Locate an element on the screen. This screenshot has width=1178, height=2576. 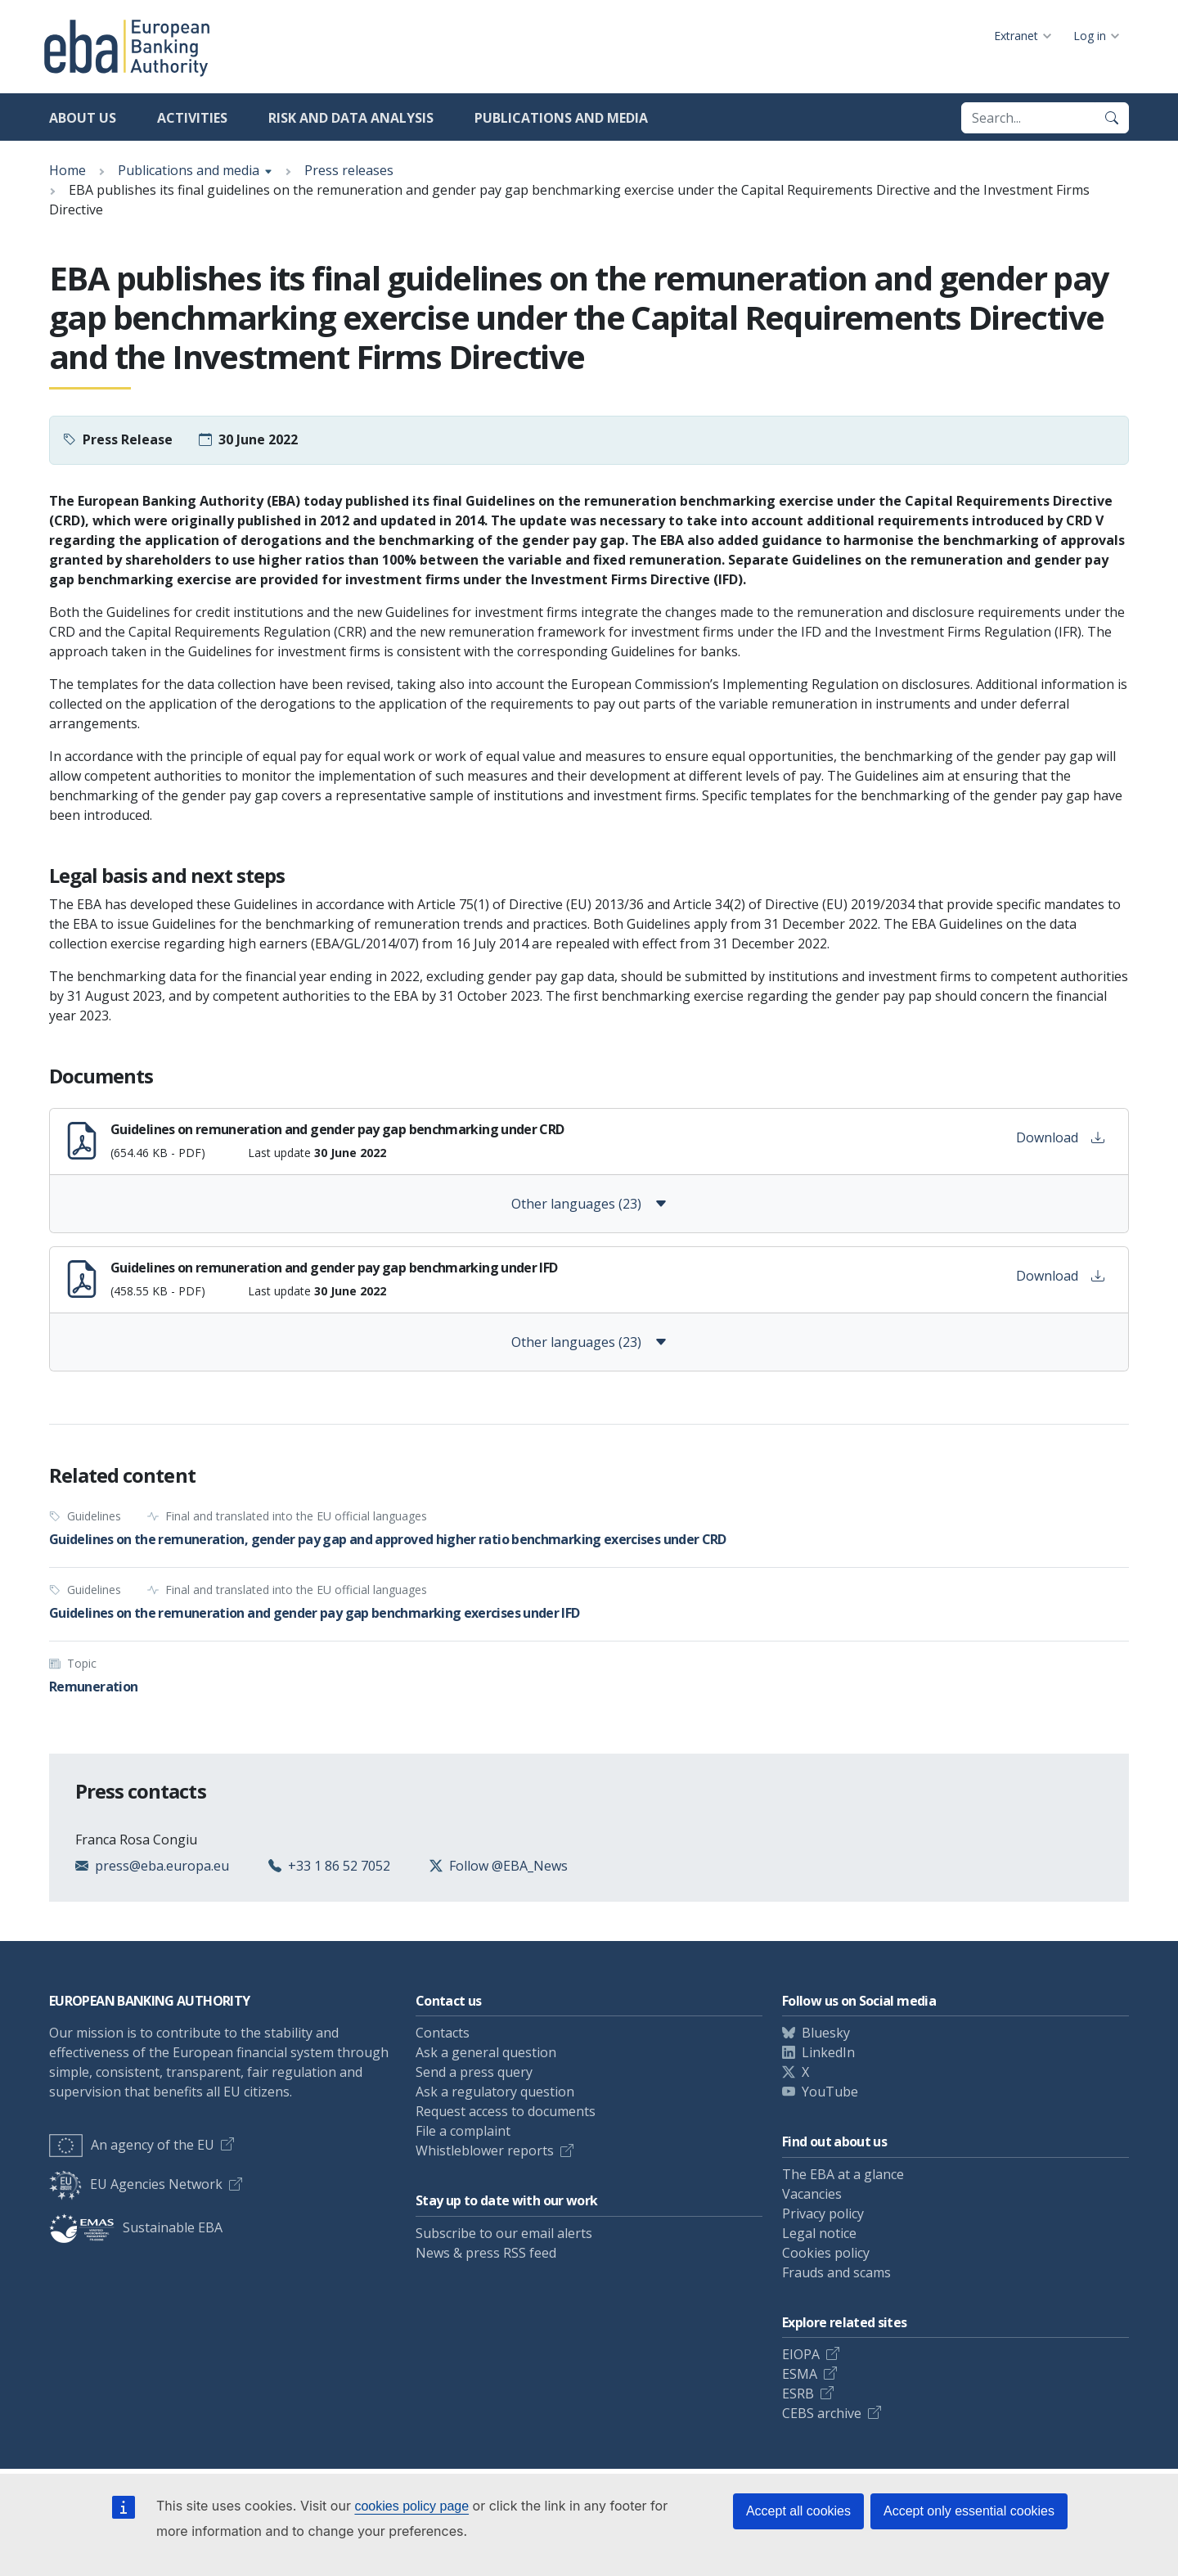
ESRB is located at coordinates (798, 2394).